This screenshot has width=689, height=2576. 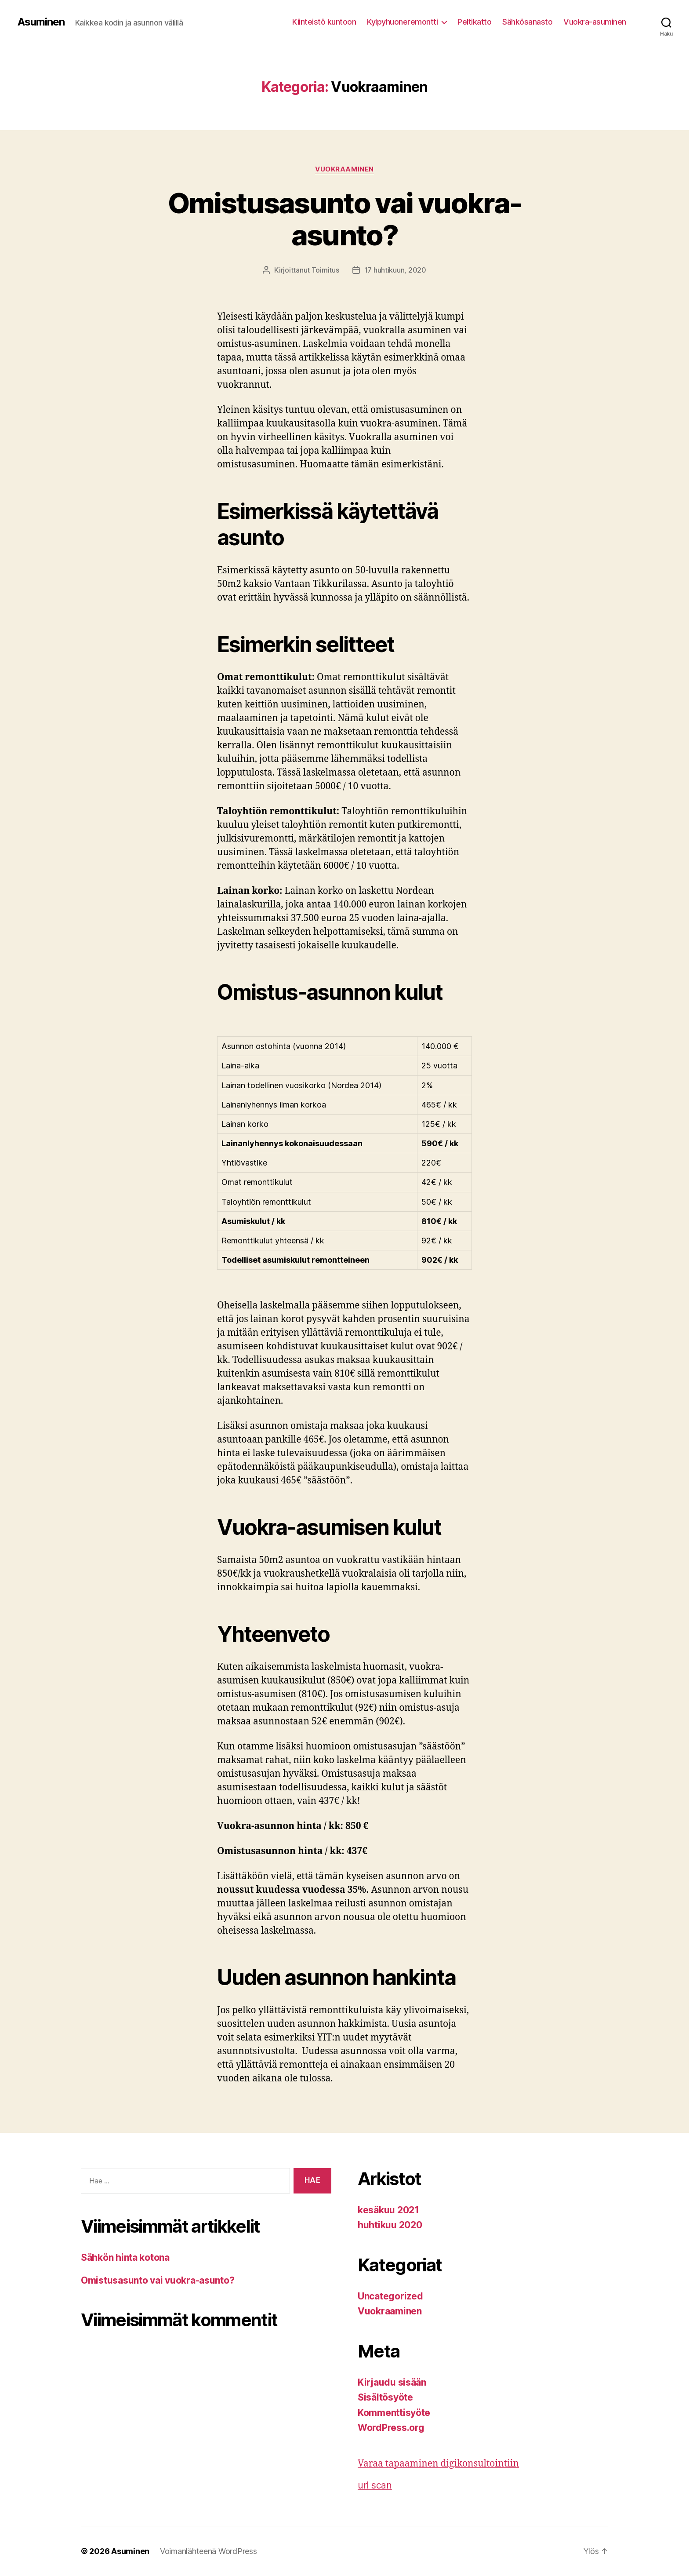 What do you see at coordinates (125, 2257) in the screenshot?
I see `Sähkön hinta kotona` at bounding box center [125, 2257].